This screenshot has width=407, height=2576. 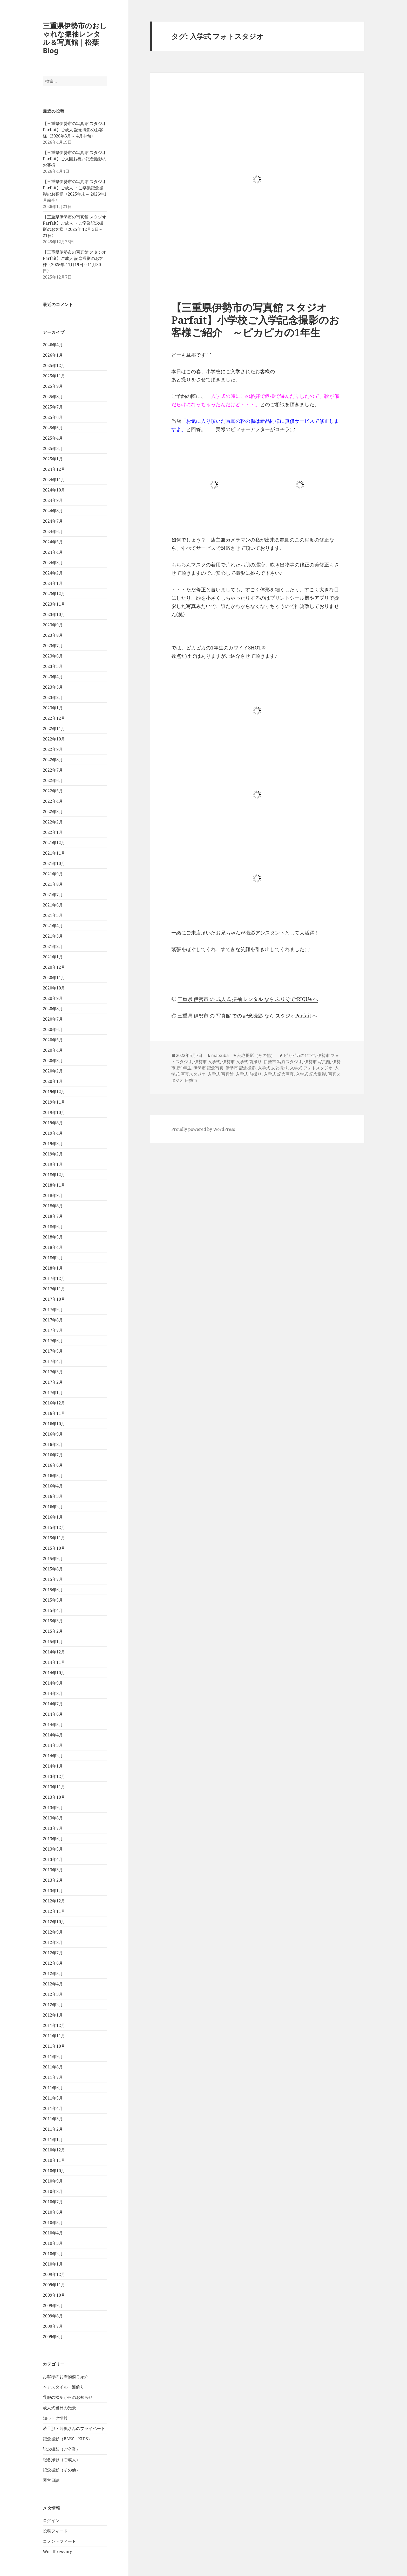 I want to click on 2020年2月, so click(x=53, y=1071).